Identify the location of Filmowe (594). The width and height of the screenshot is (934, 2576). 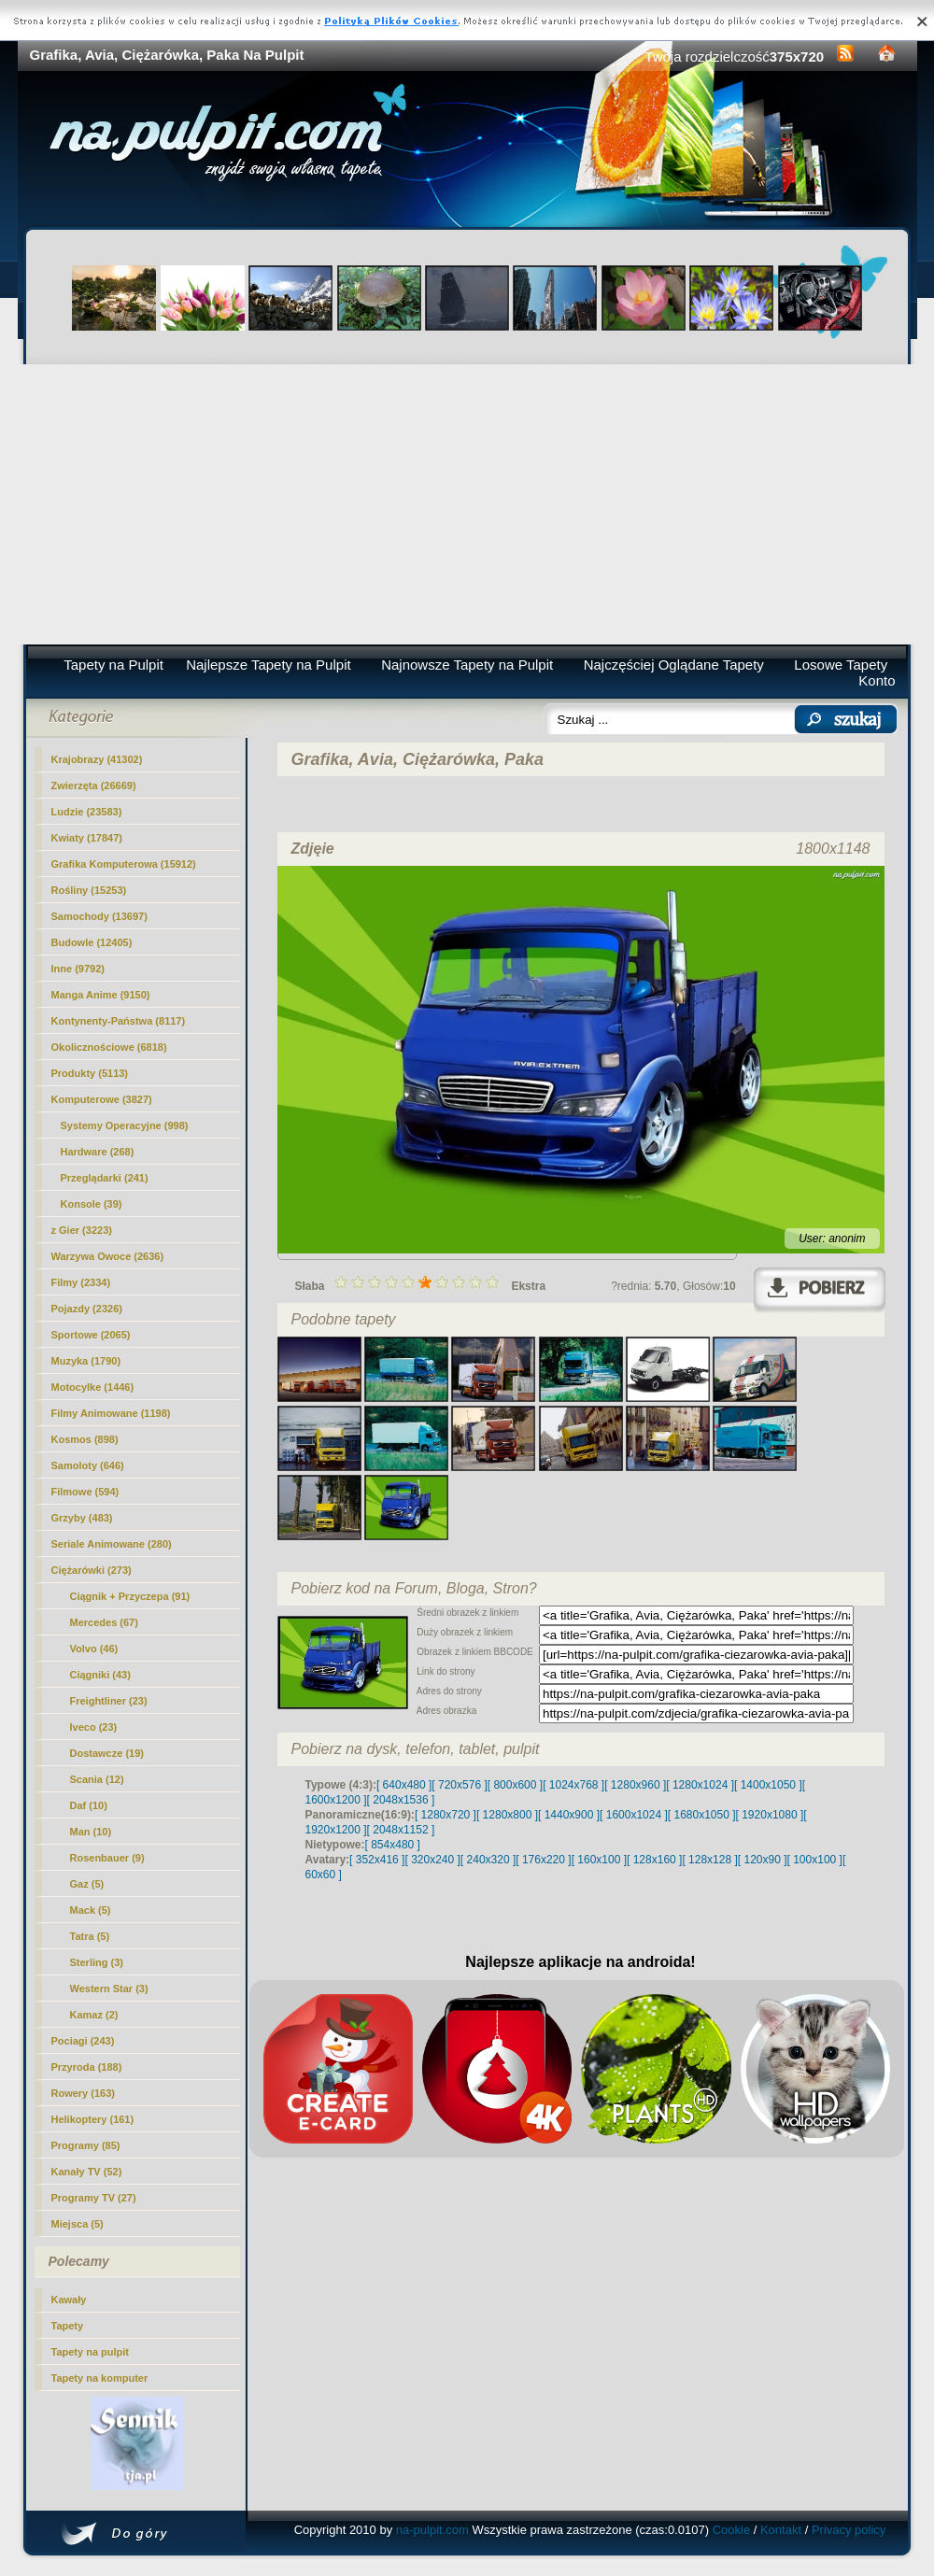
(85, 1491).